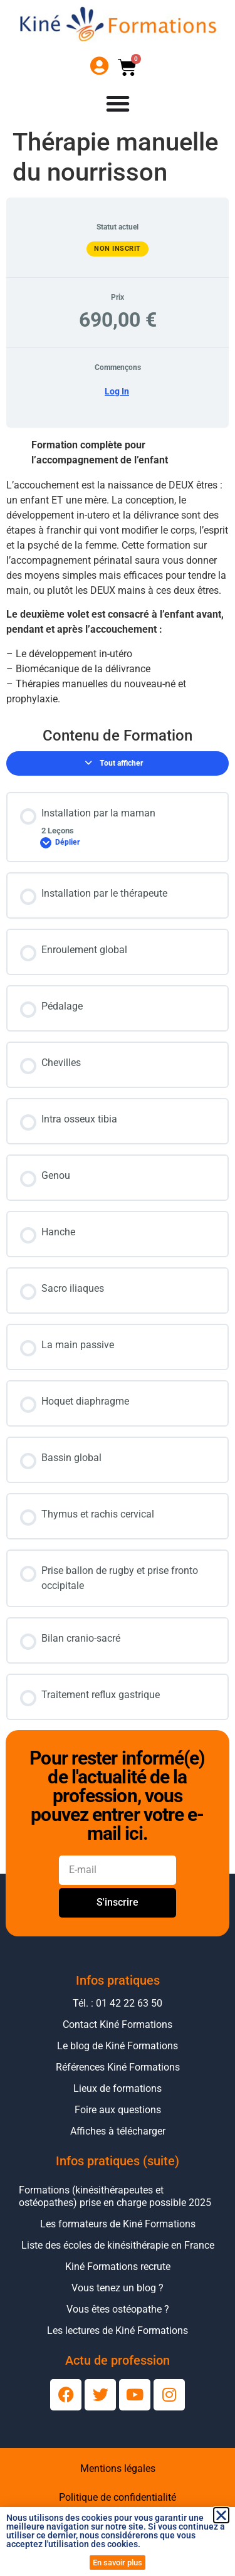 The image size is (235, 2576). I want to click on Références Kiné Formations, so click(118, 2067).